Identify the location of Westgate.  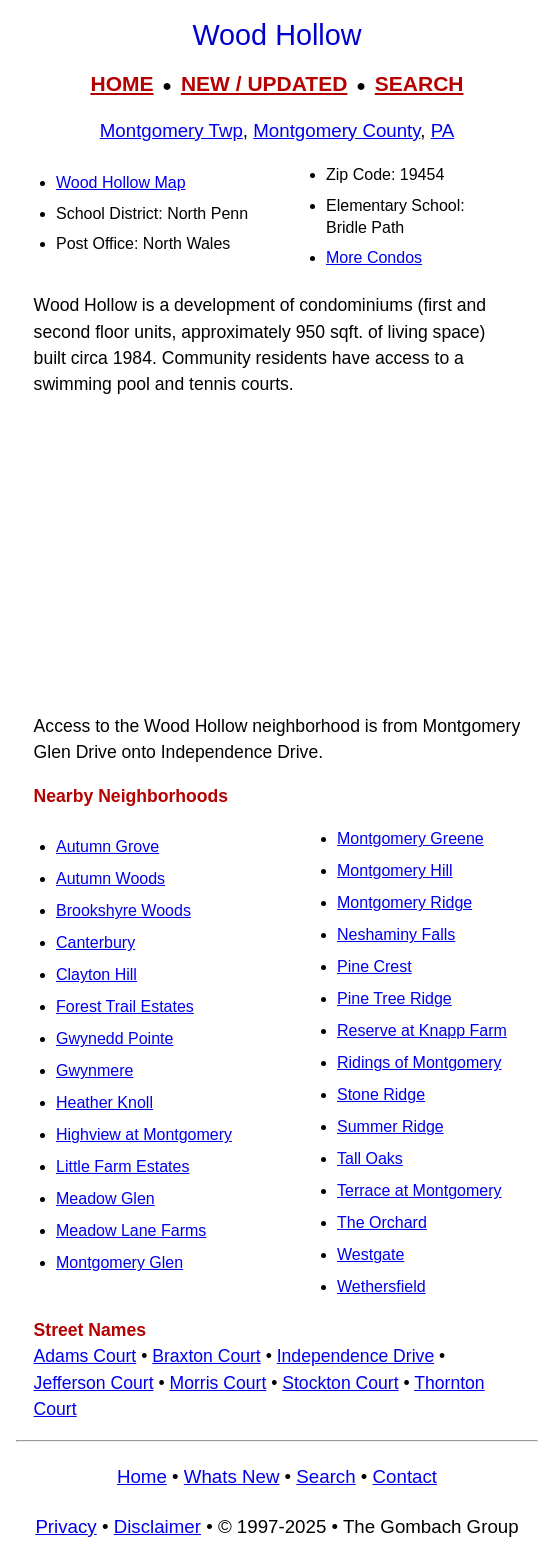
(370, 1254).